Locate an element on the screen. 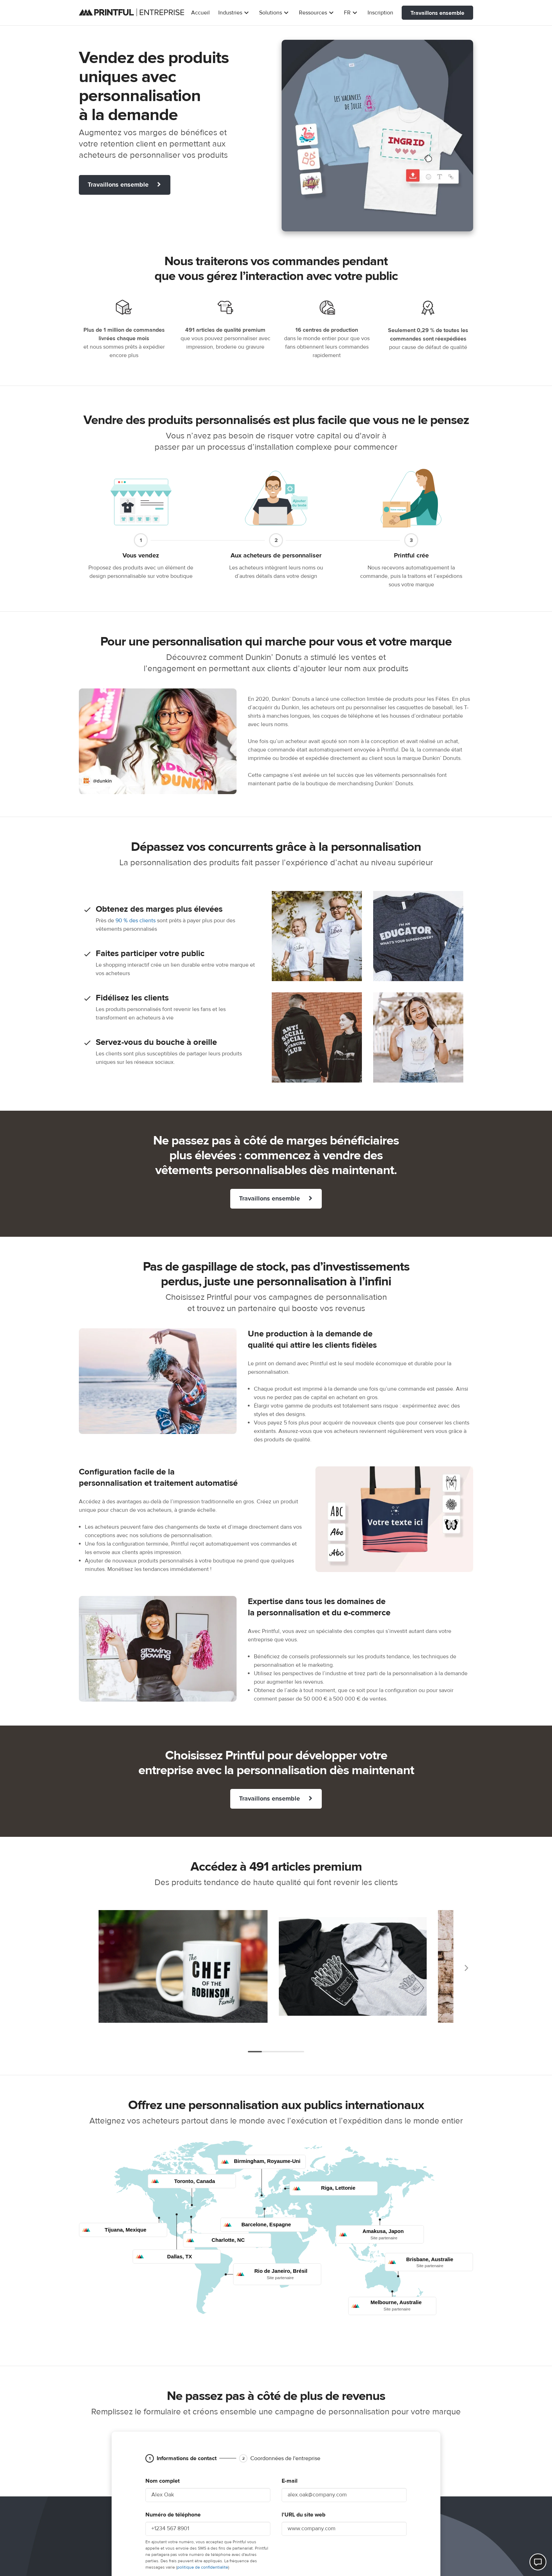 The height and width of the screenshot is (2576, 552). Suivant [Next] is located at coordinates (466, 1967).